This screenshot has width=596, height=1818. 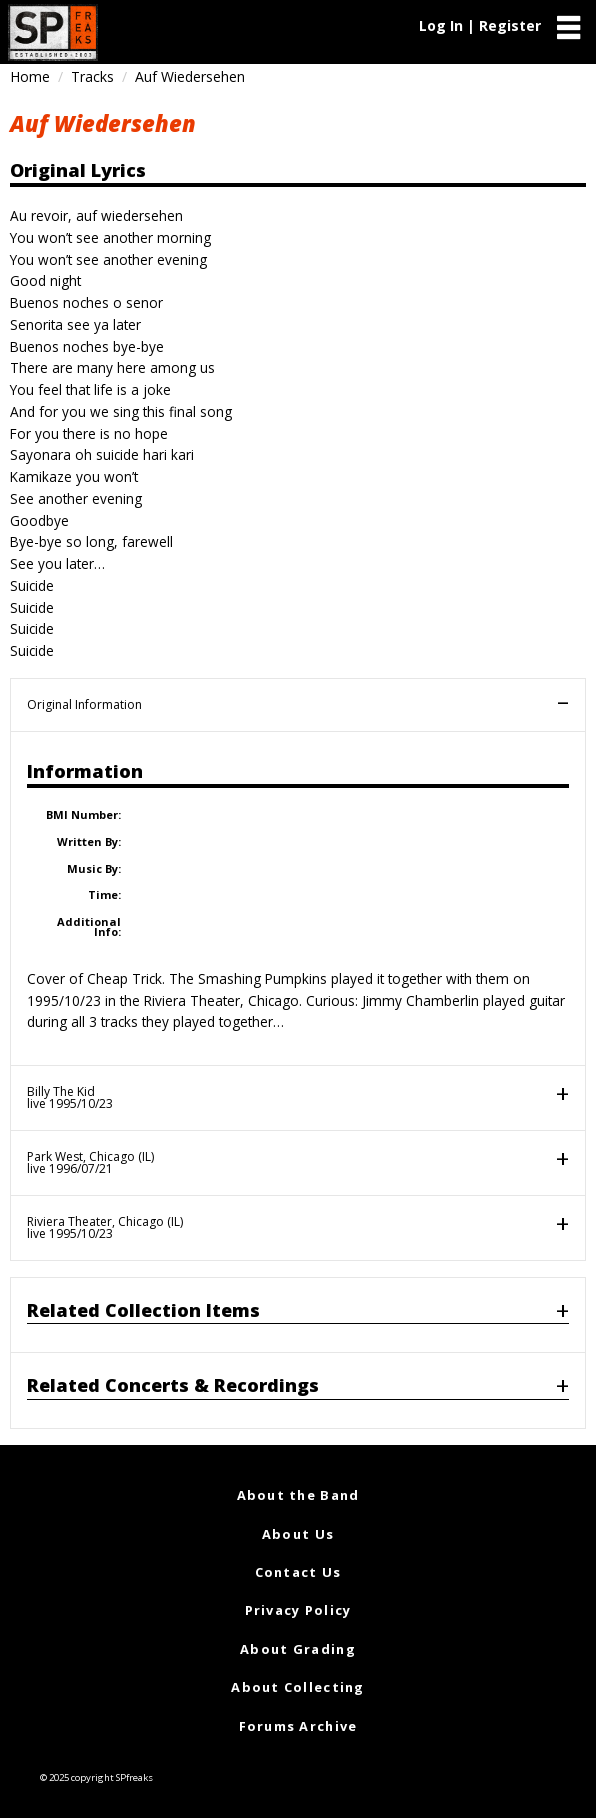 I want to click on [tab], so click(x=298, y=1314).